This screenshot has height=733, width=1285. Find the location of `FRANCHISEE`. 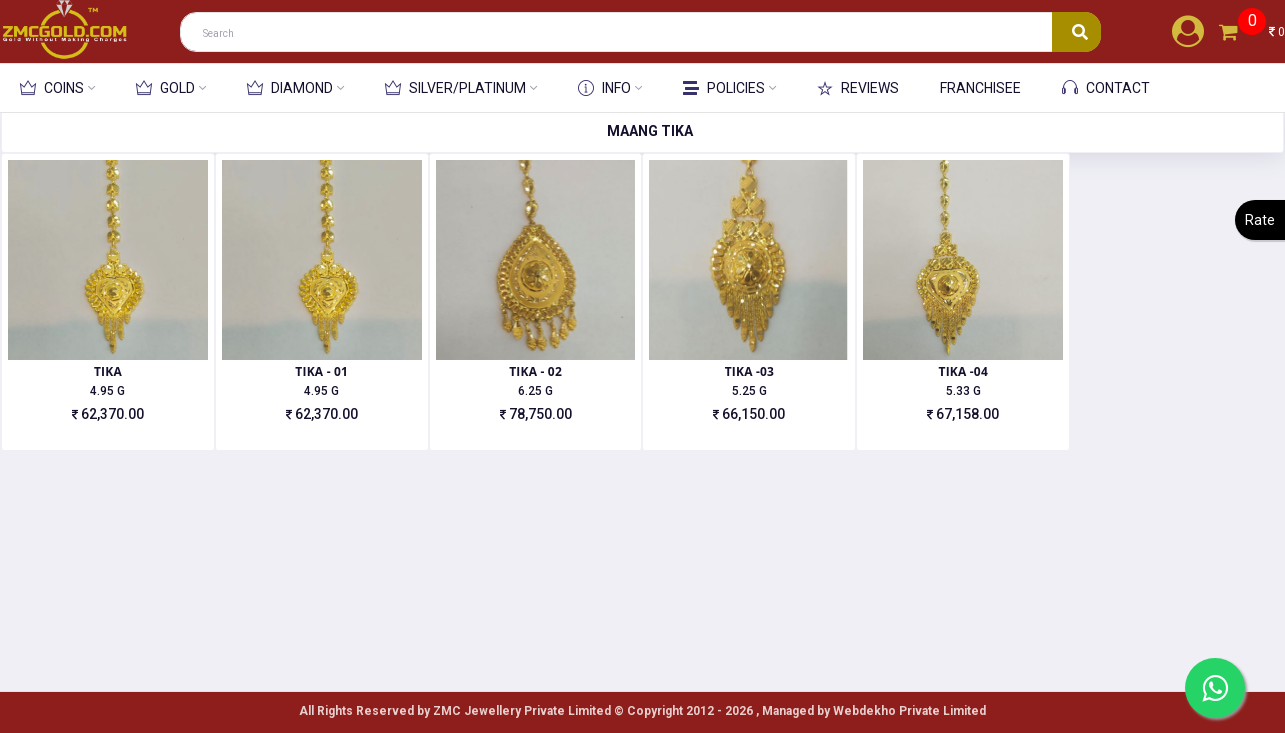

FRANCHISEE is located at coordinates (980, 88).